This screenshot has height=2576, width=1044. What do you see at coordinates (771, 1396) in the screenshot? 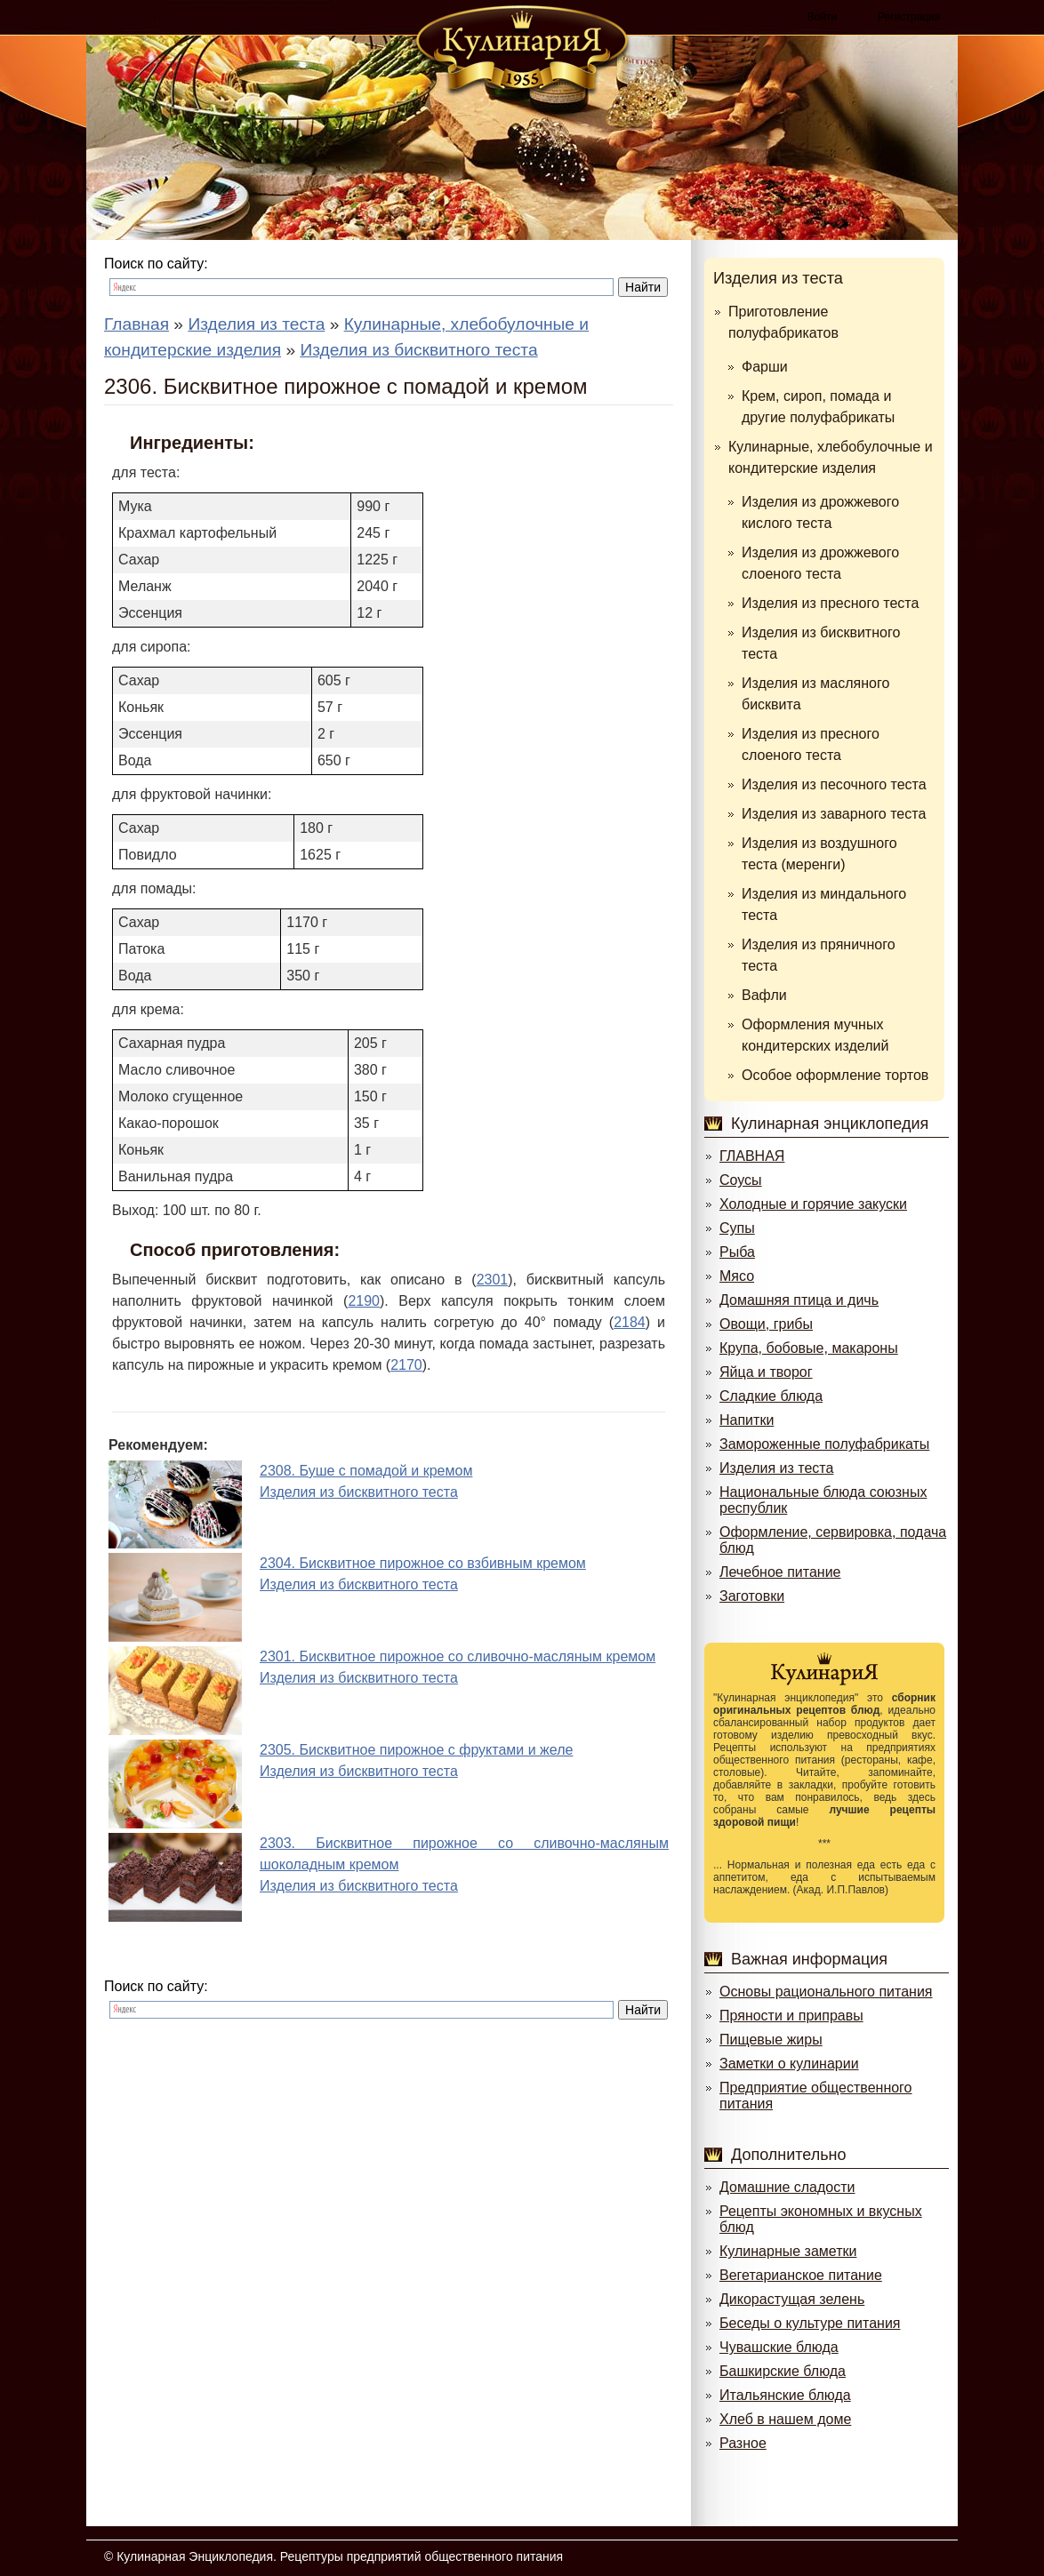
I see `Сладкие блюда` at bounding box center [771, 1396].